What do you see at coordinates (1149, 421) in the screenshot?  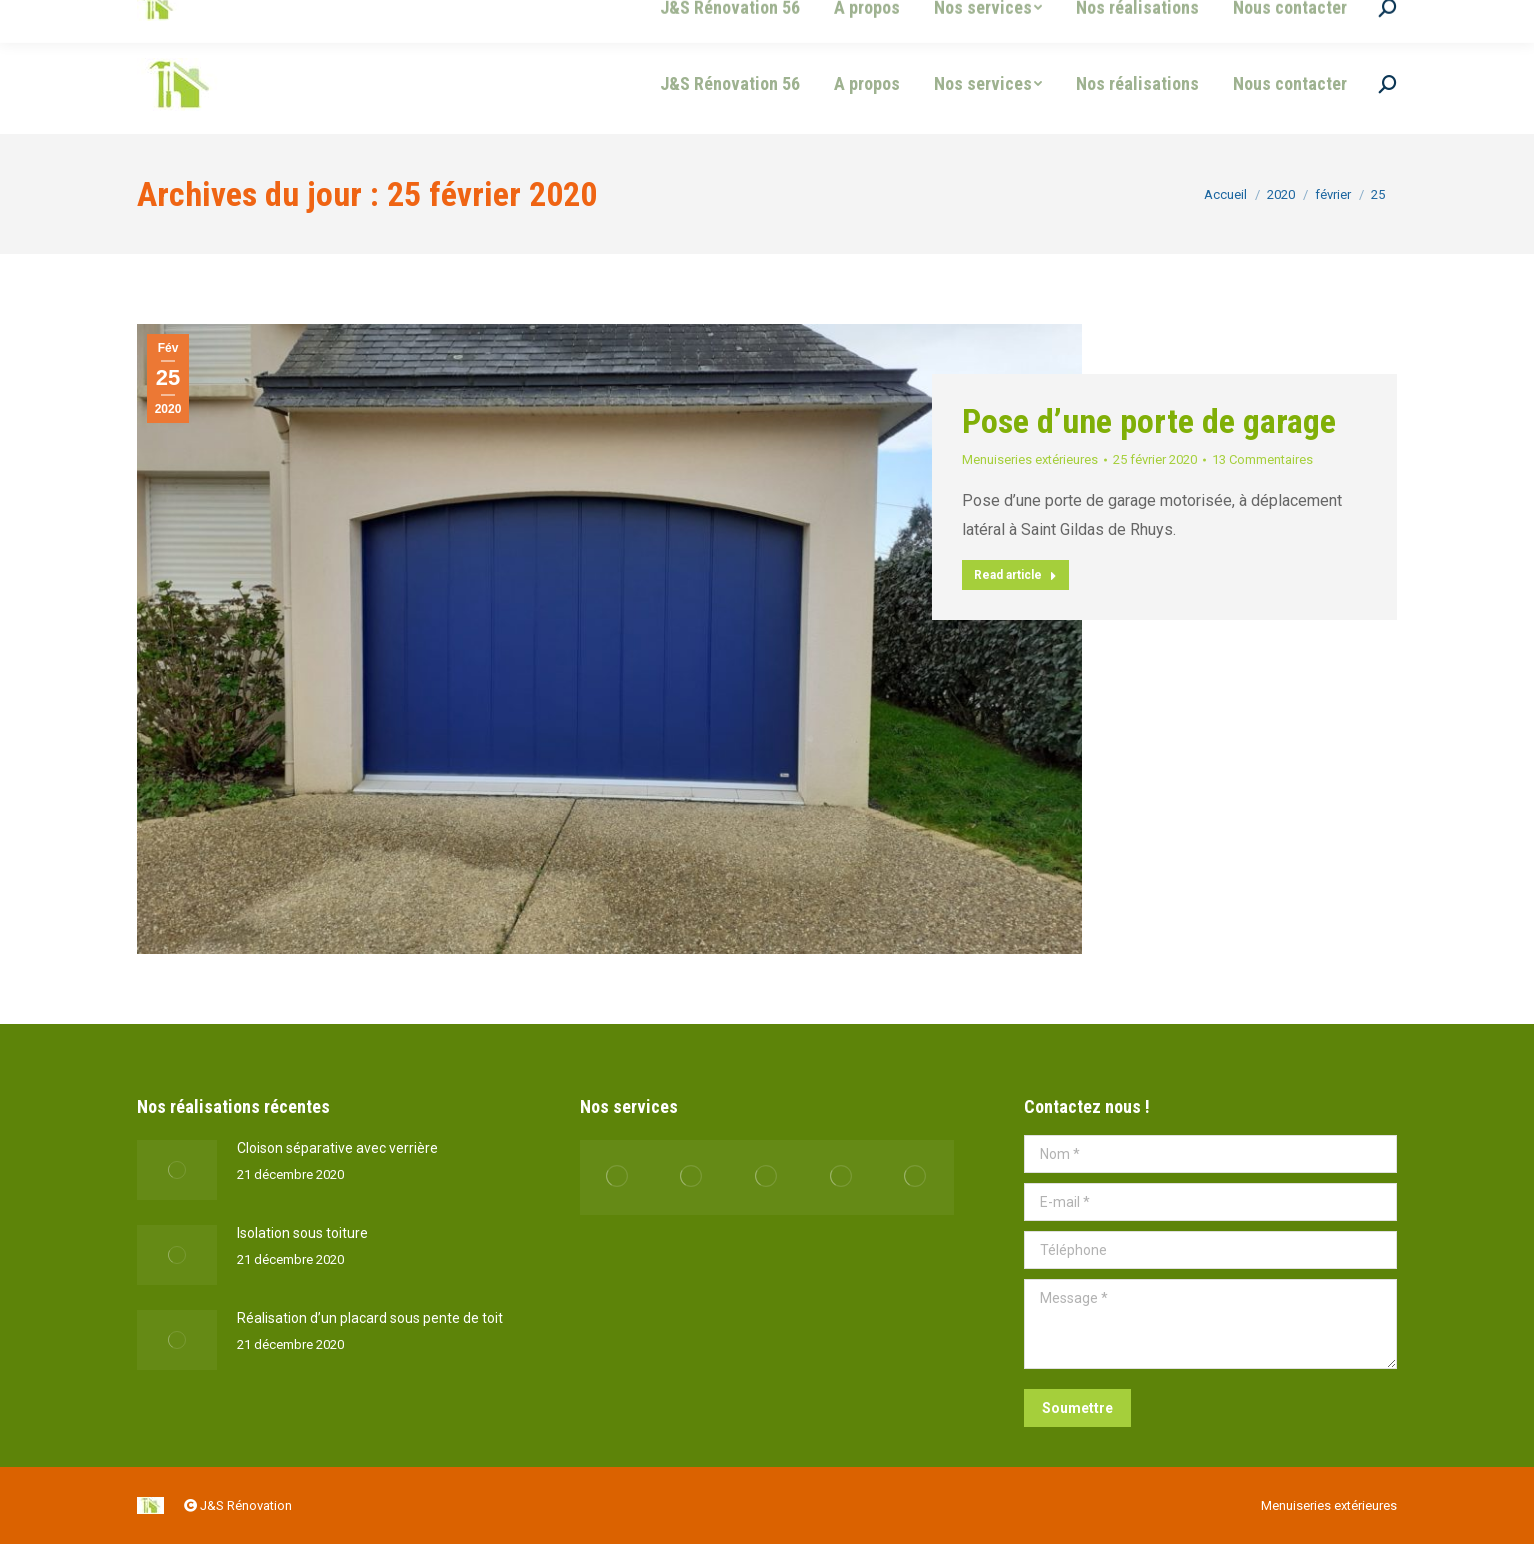 I see `Pose d’une porte de garage` at bounding box center [1149, 421].